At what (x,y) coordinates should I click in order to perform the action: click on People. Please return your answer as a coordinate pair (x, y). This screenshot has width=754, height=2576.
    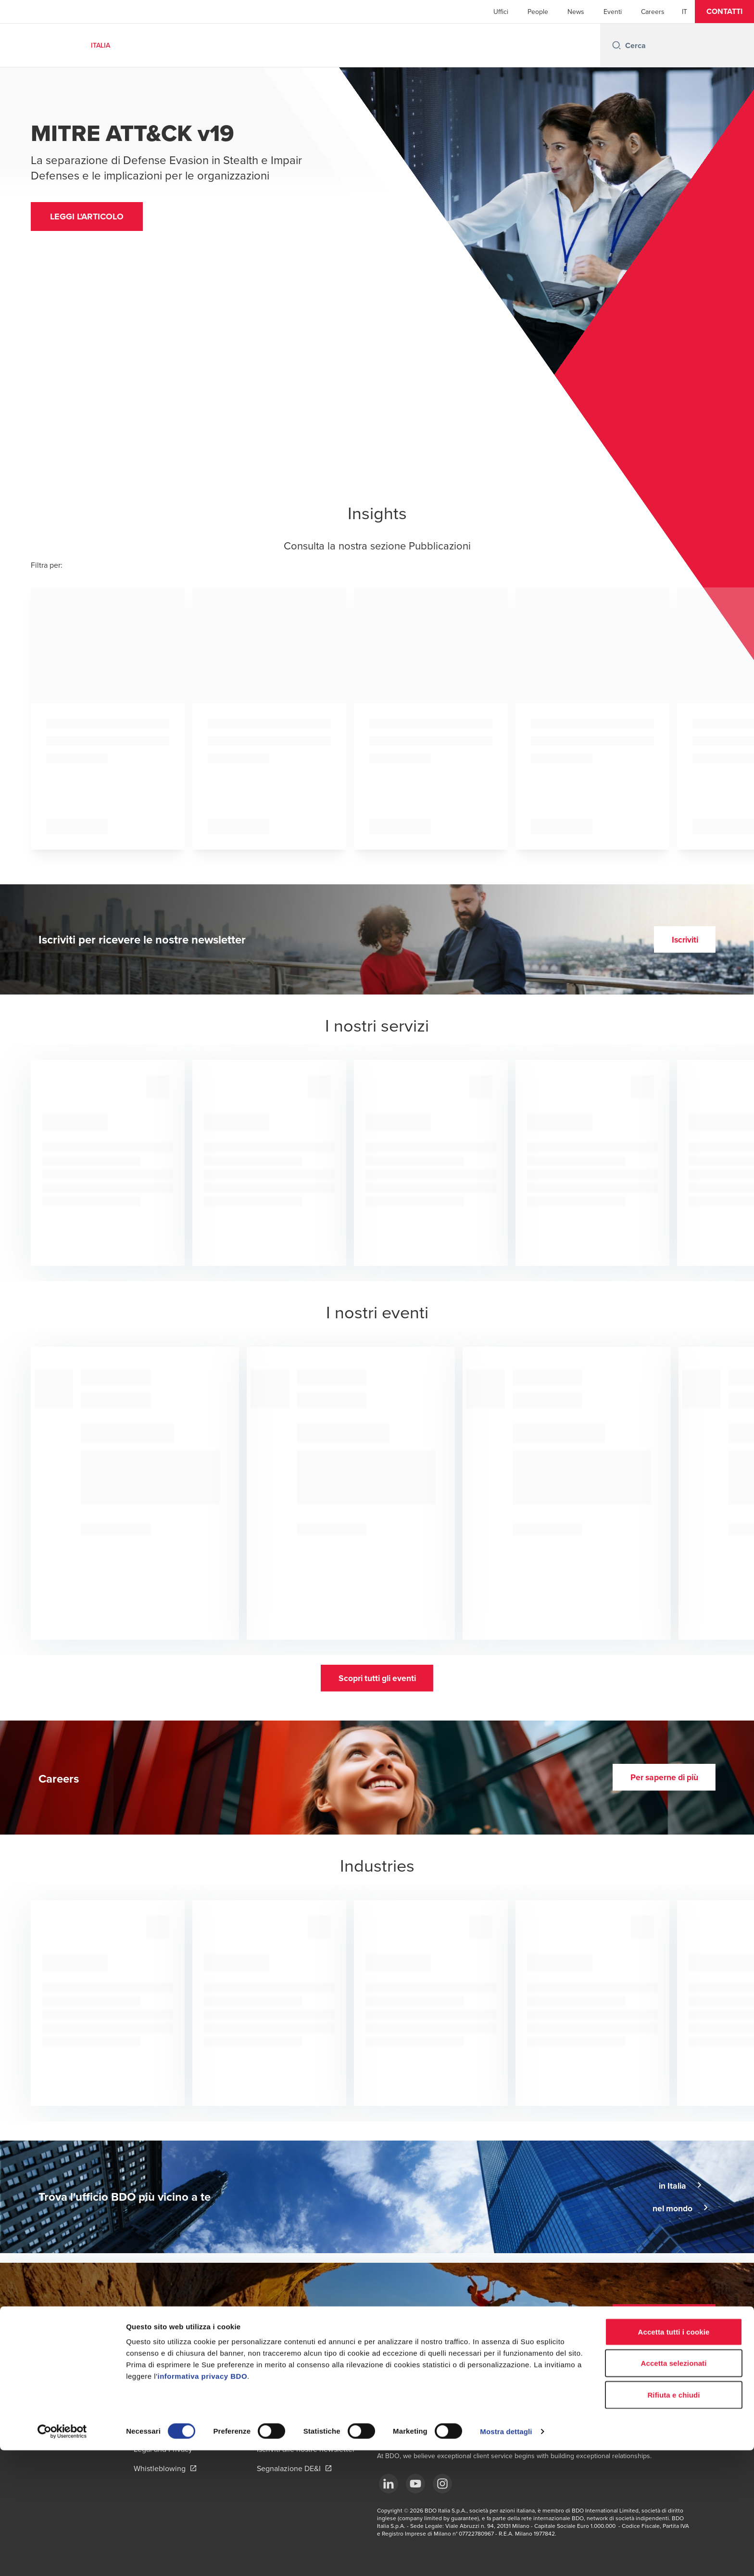
    Looking at the image, I should click on (538, 11).